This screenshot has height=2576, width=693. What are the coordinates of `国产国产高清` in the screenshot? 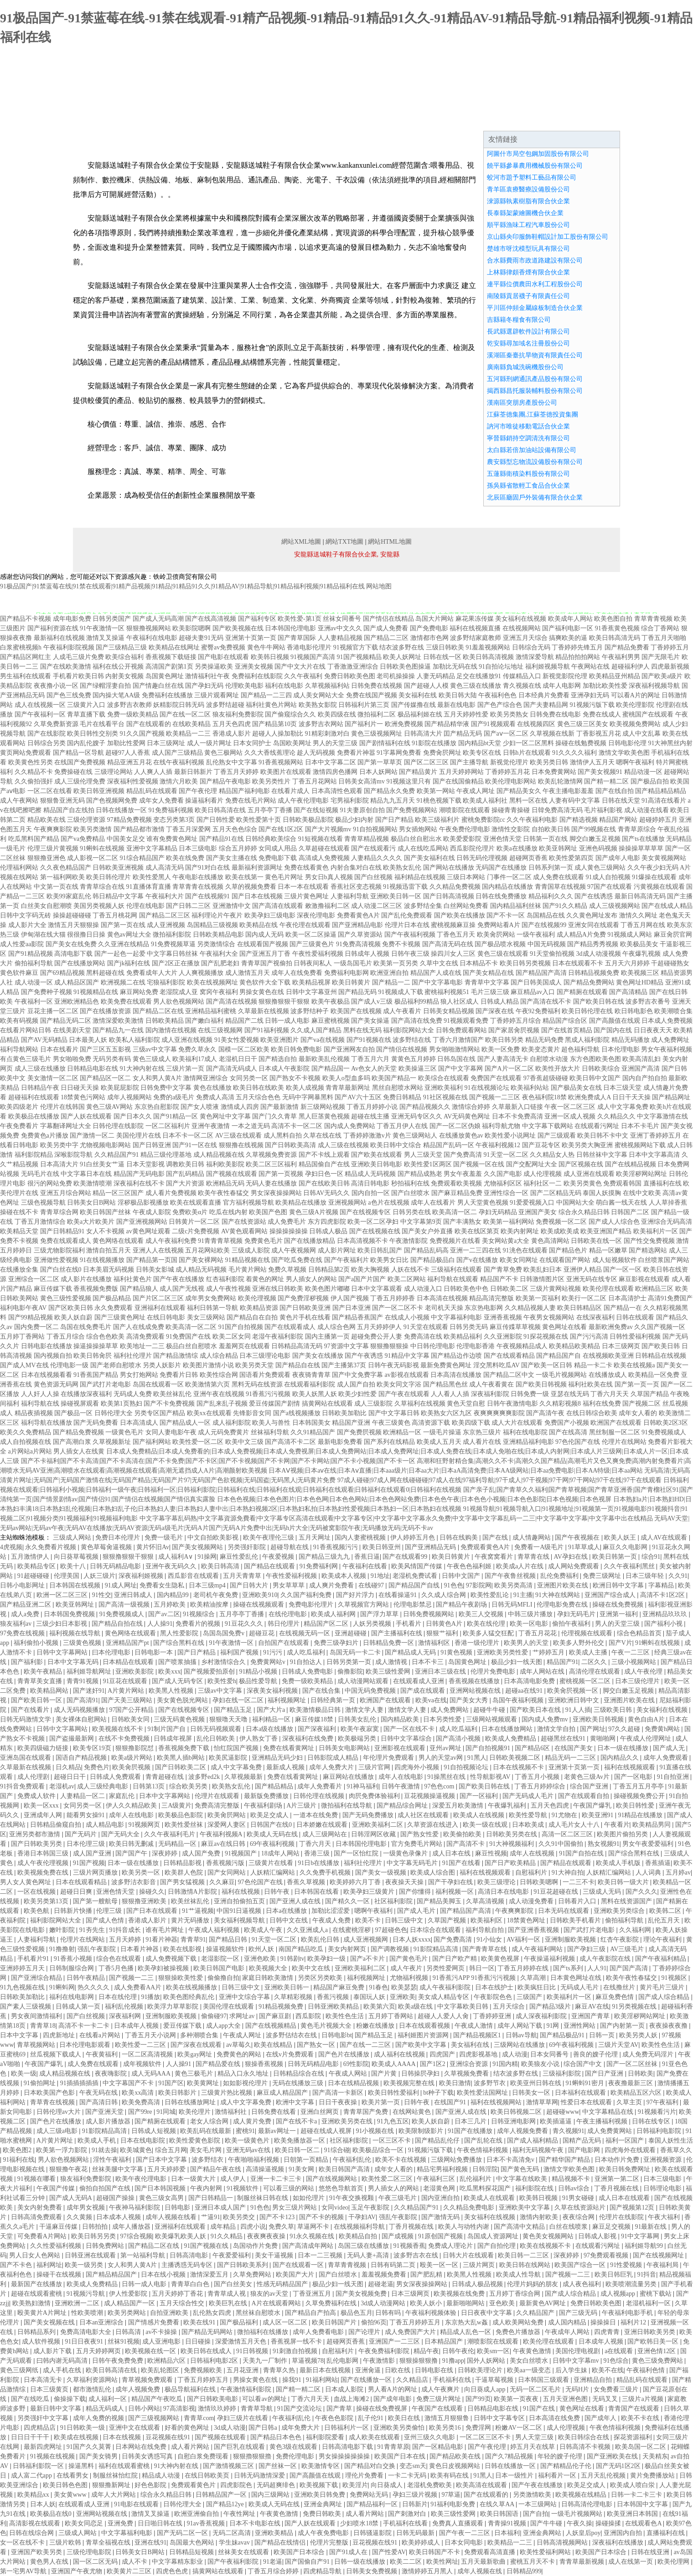 It's located at (630, 1968).